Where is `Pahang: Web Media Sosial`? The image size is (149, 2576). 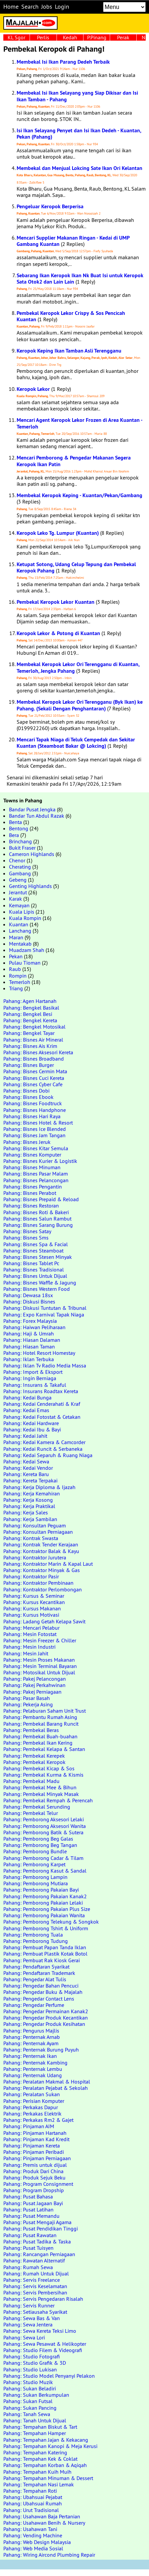
Pahang: Web Media Sosial is located at coordinates (33, 2548).